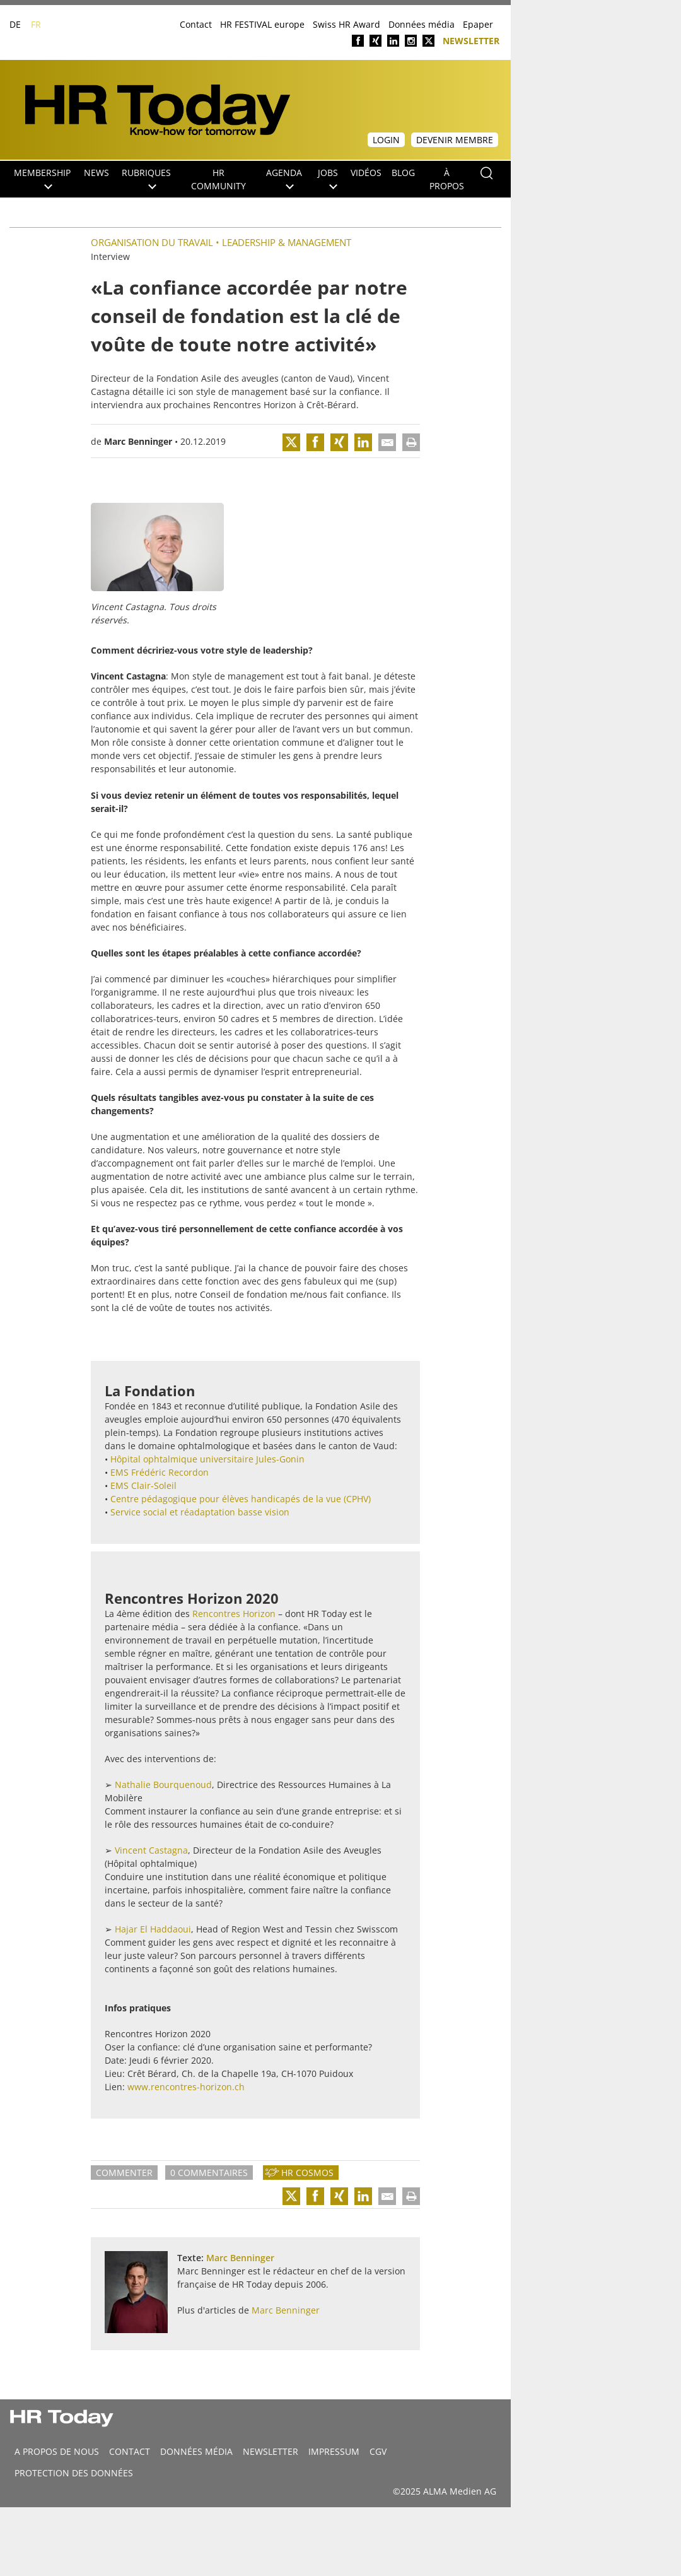  Describe the element at coordinates (346, 24) in the screenshot. I see `Swiss HR Award` at that location.